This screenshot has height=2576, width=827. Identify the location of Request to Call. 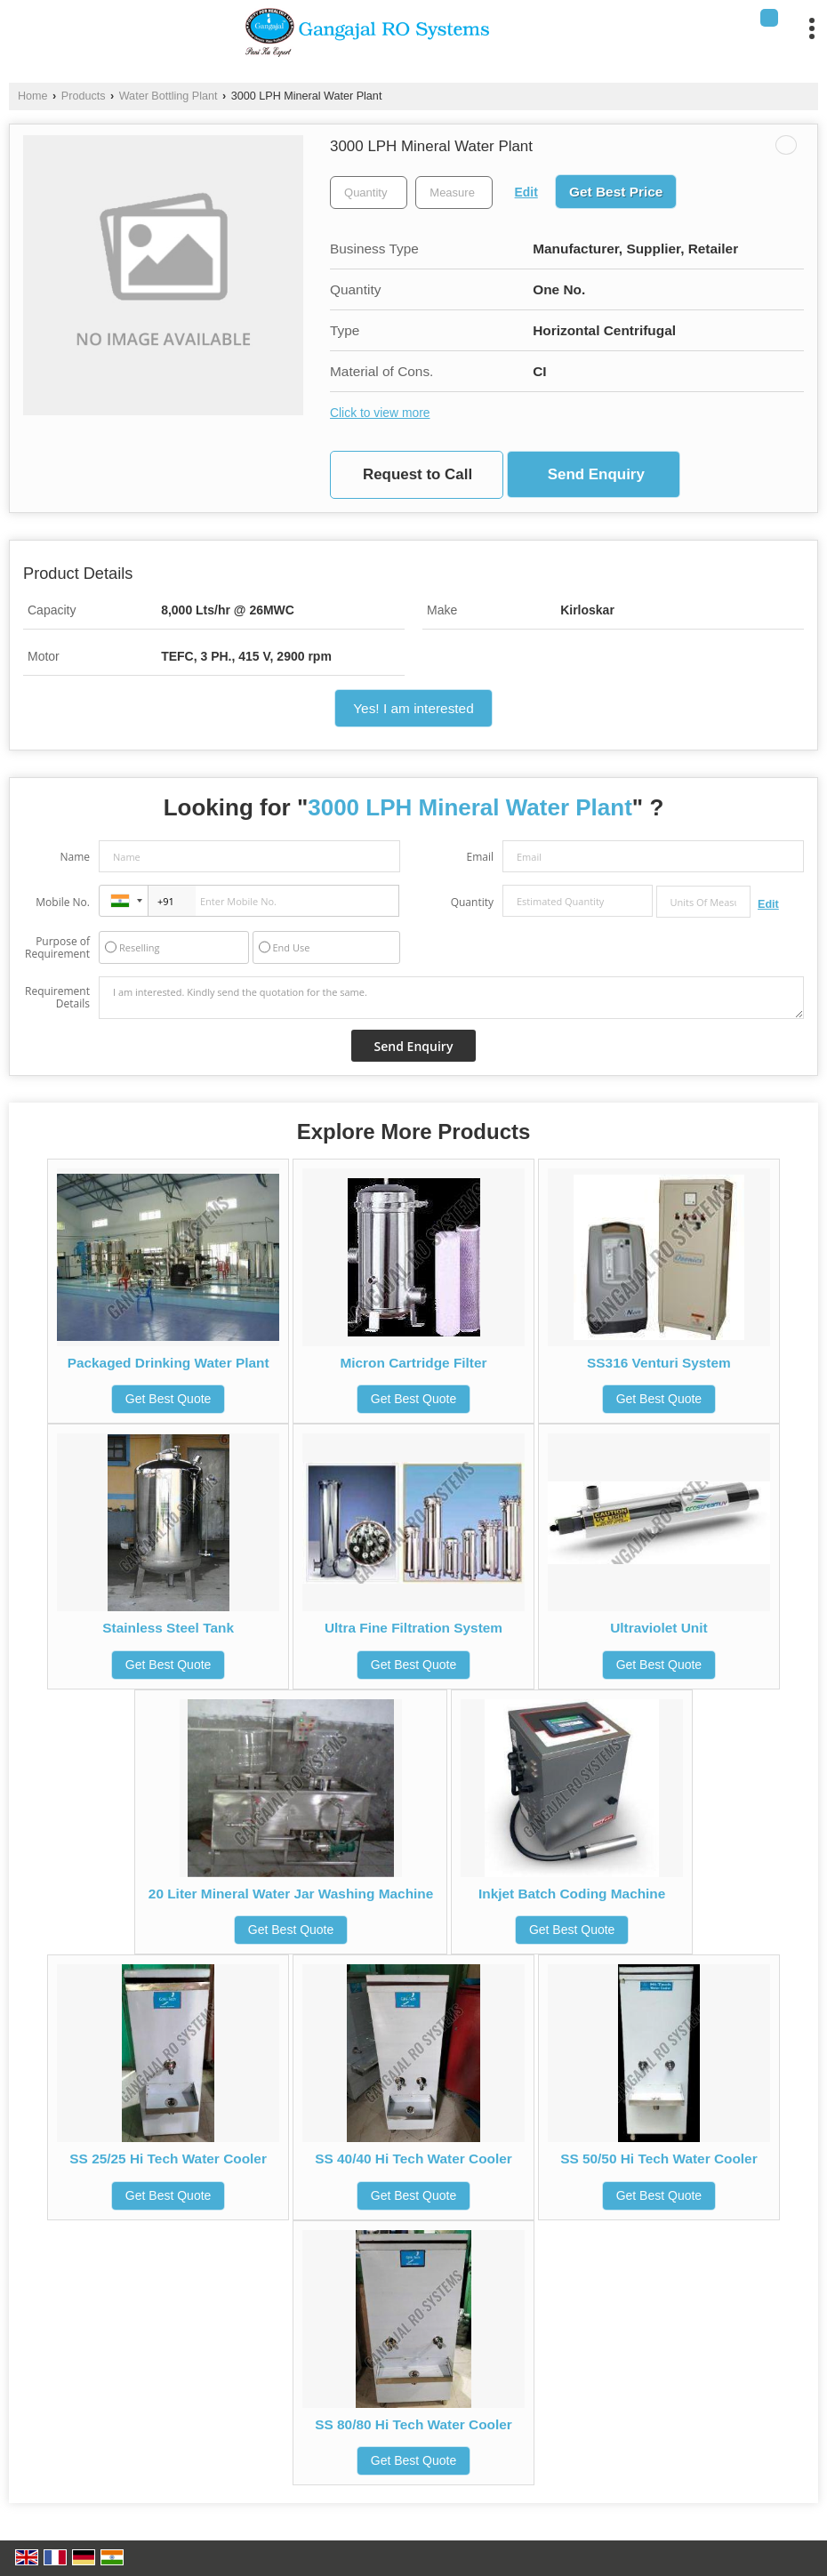
(417, 474).